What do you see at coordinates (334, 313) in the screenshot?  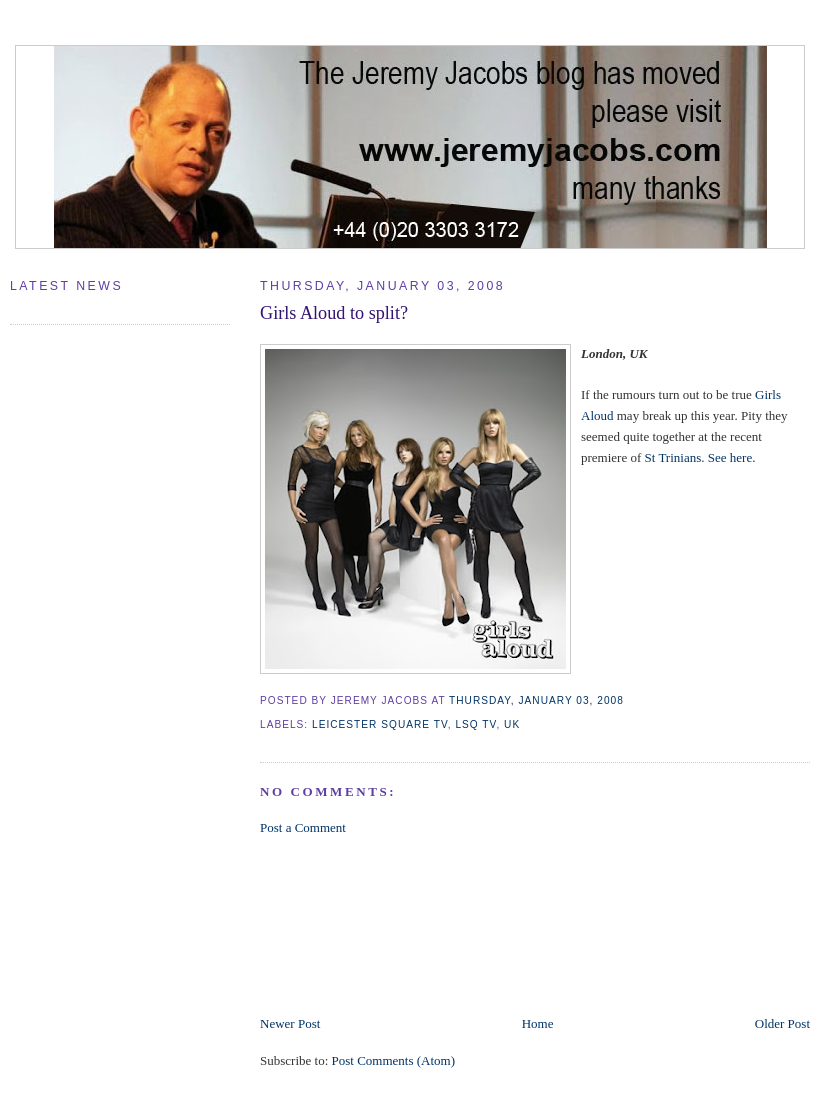 I see `Girls Aloud to split?` at bounding box center [334, 313].